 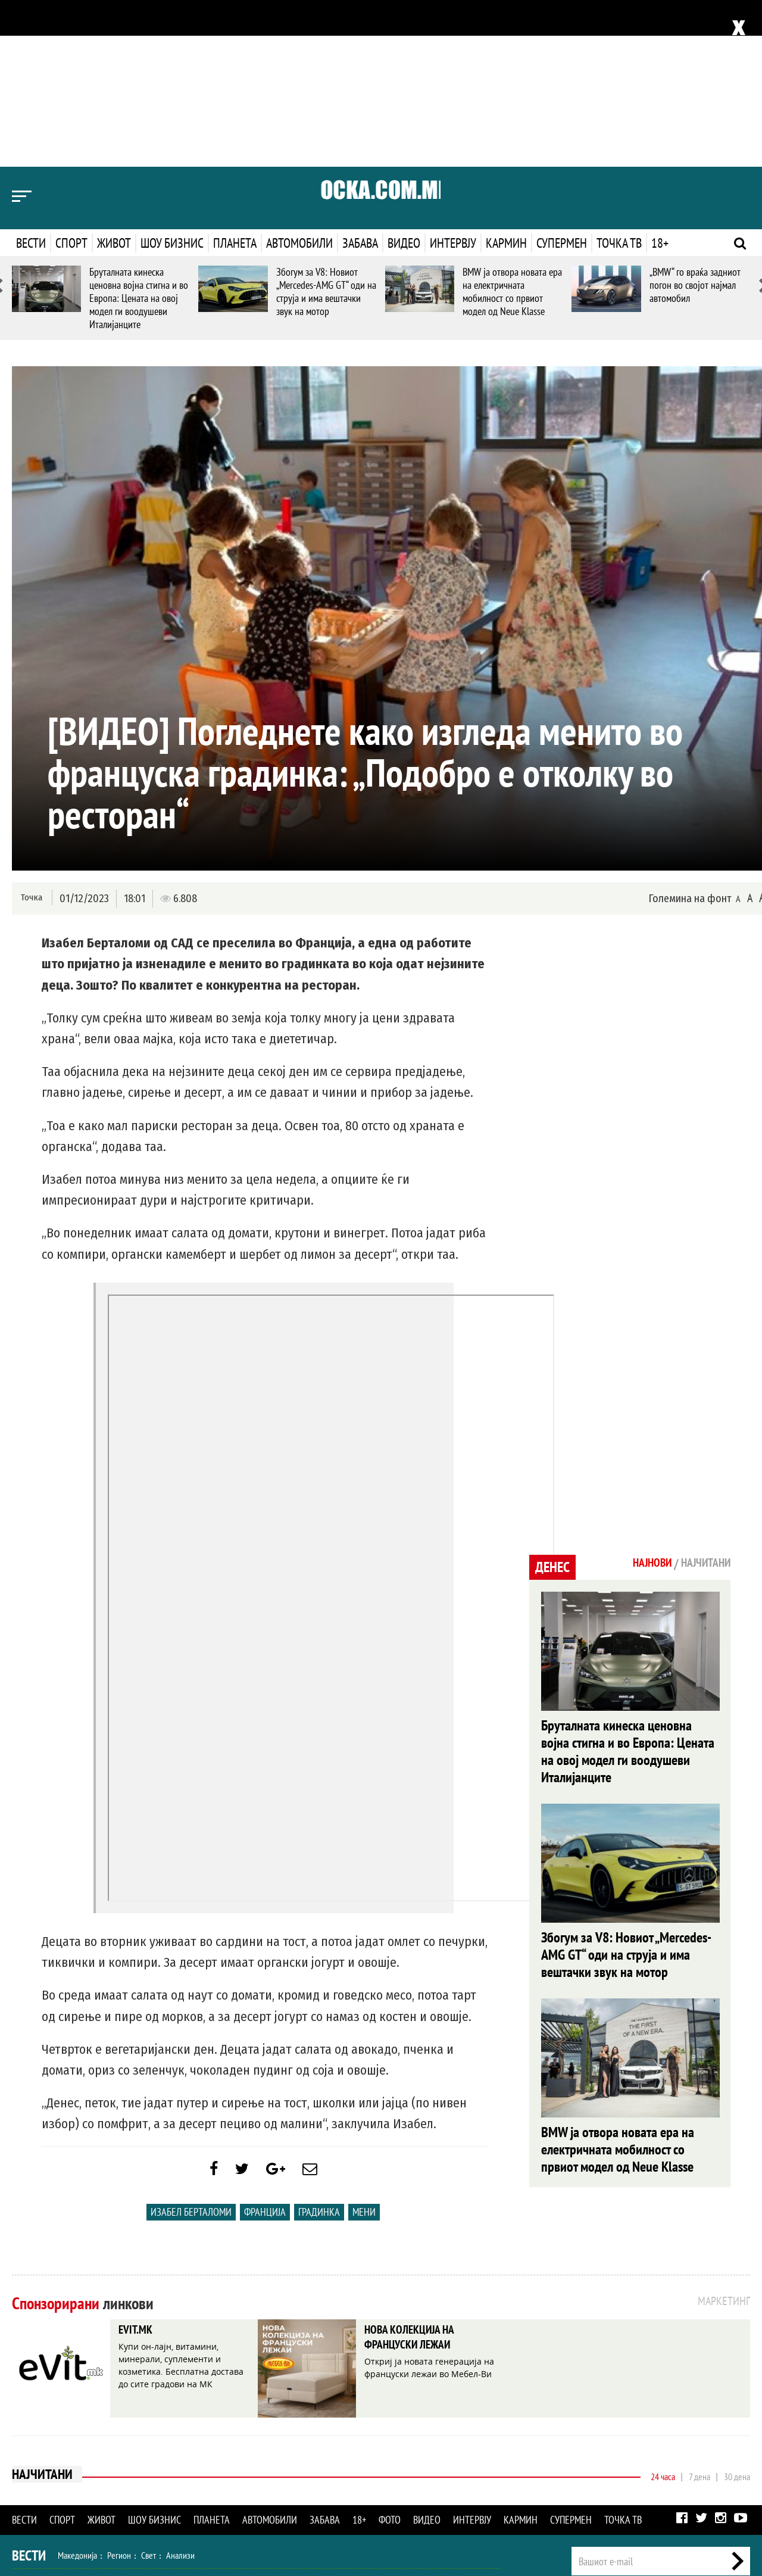 I want to click on НОВА КОЛЕКЦИЈА НА ФРАНЦУСКИ ЛЕЖАИ, so click(x=419, y=2179).